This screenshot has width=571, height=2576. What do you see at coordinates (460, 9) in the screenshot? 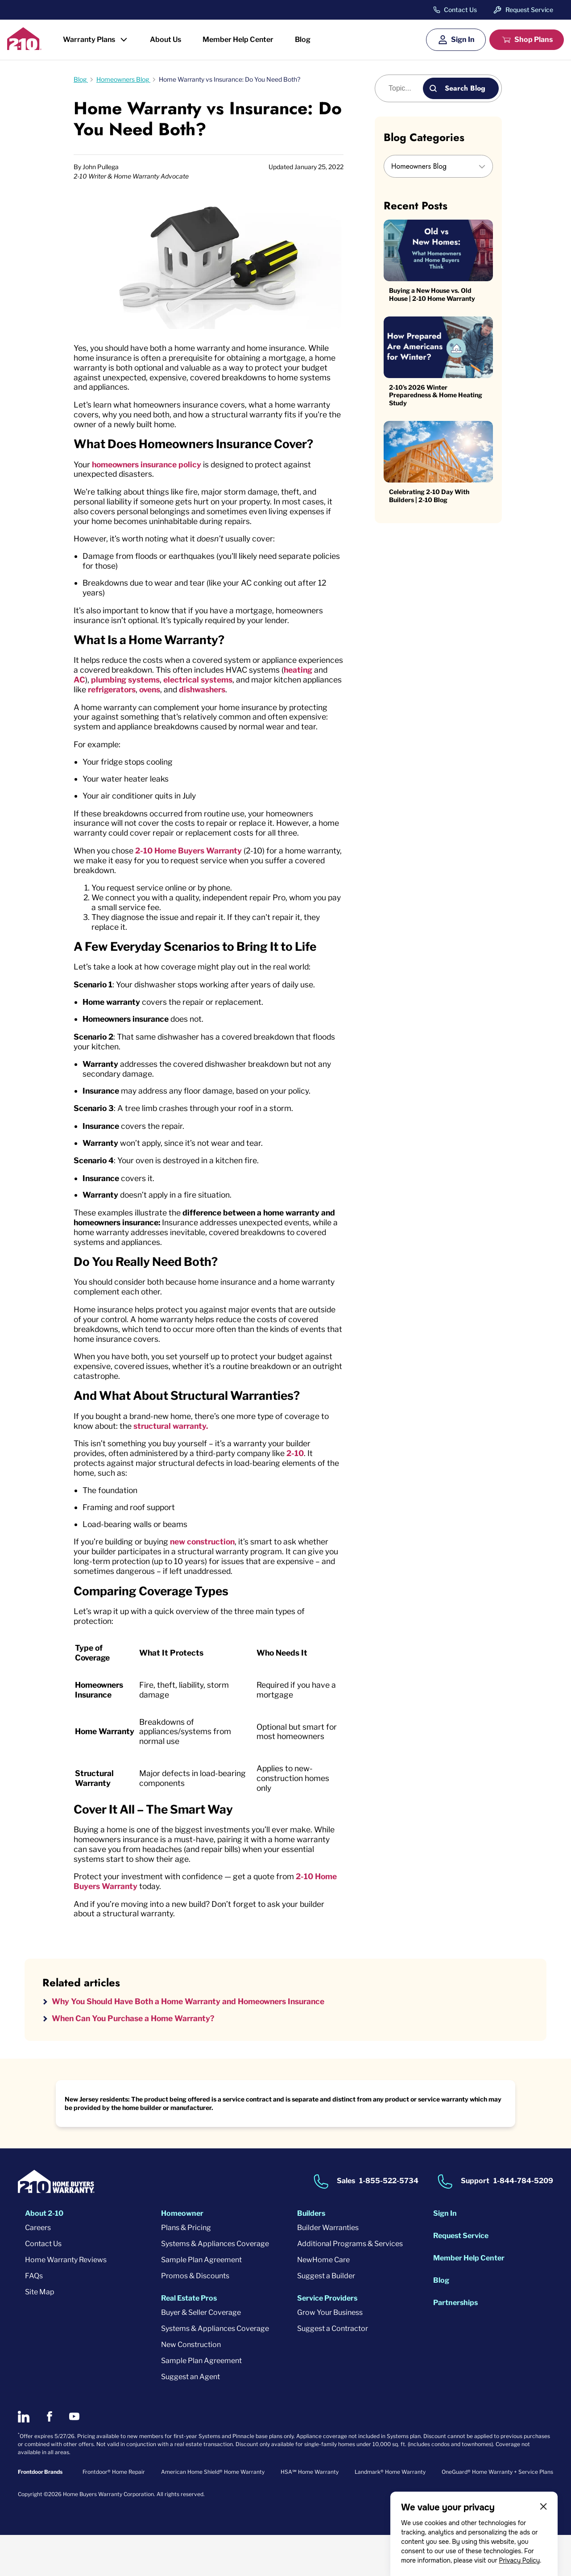
I see `Contact Us` at bounding box center [460, 9].